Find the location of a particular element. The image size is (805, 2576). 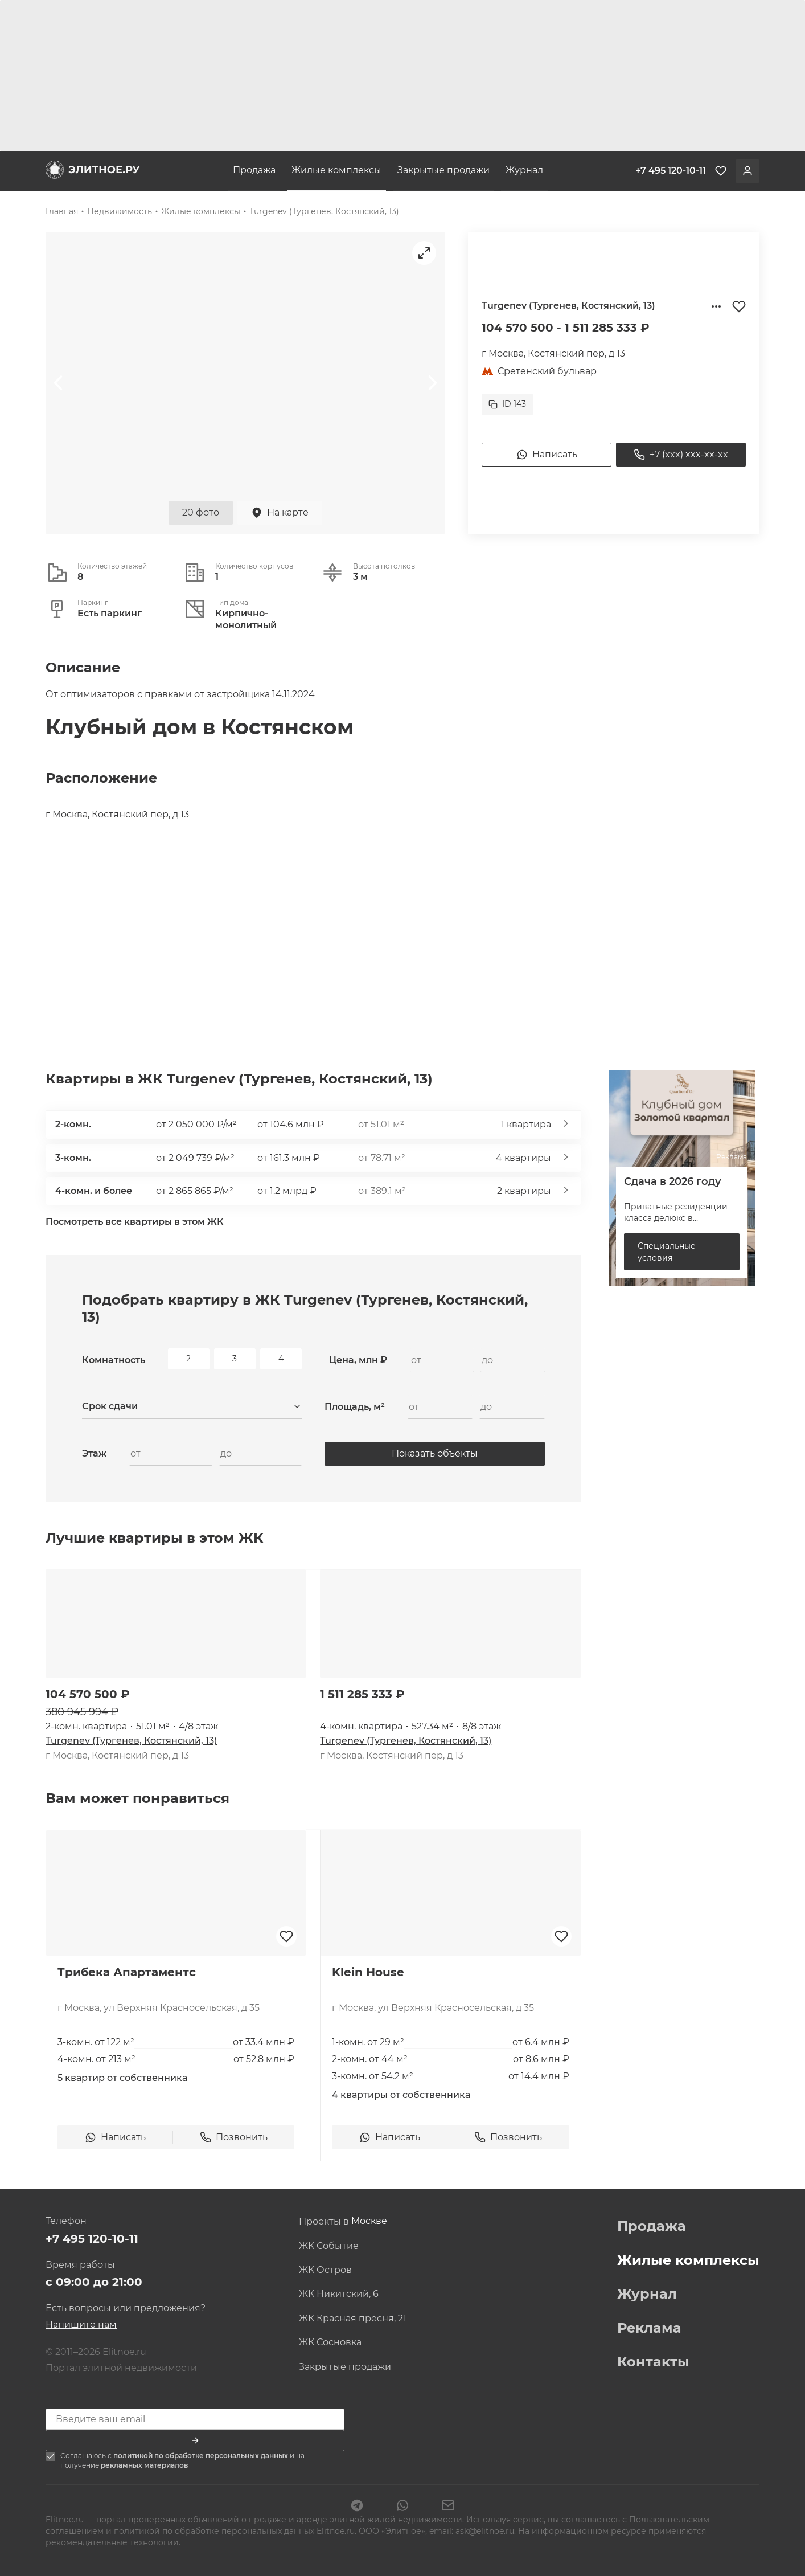

+7 495 120-10-11 is located at coordinates (92, 2239).